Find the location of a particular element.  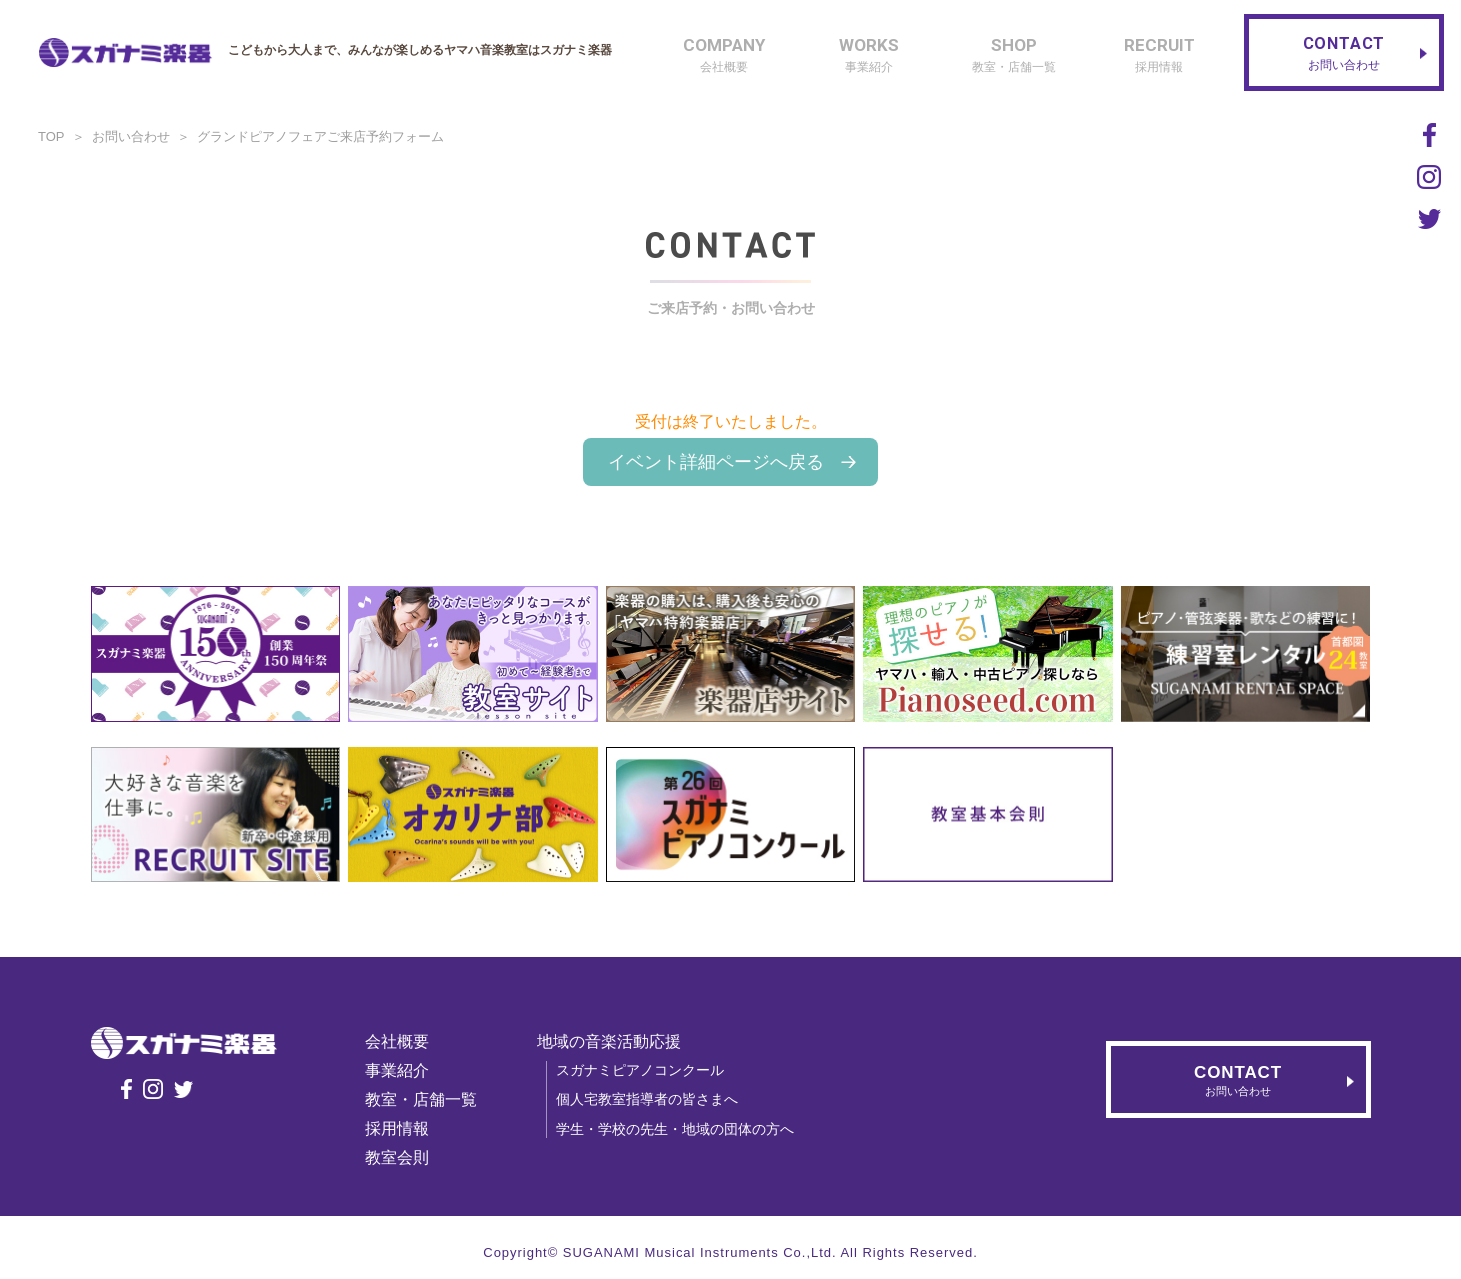

地域の音楽活動応援 is located at coordinates (610, 1041).